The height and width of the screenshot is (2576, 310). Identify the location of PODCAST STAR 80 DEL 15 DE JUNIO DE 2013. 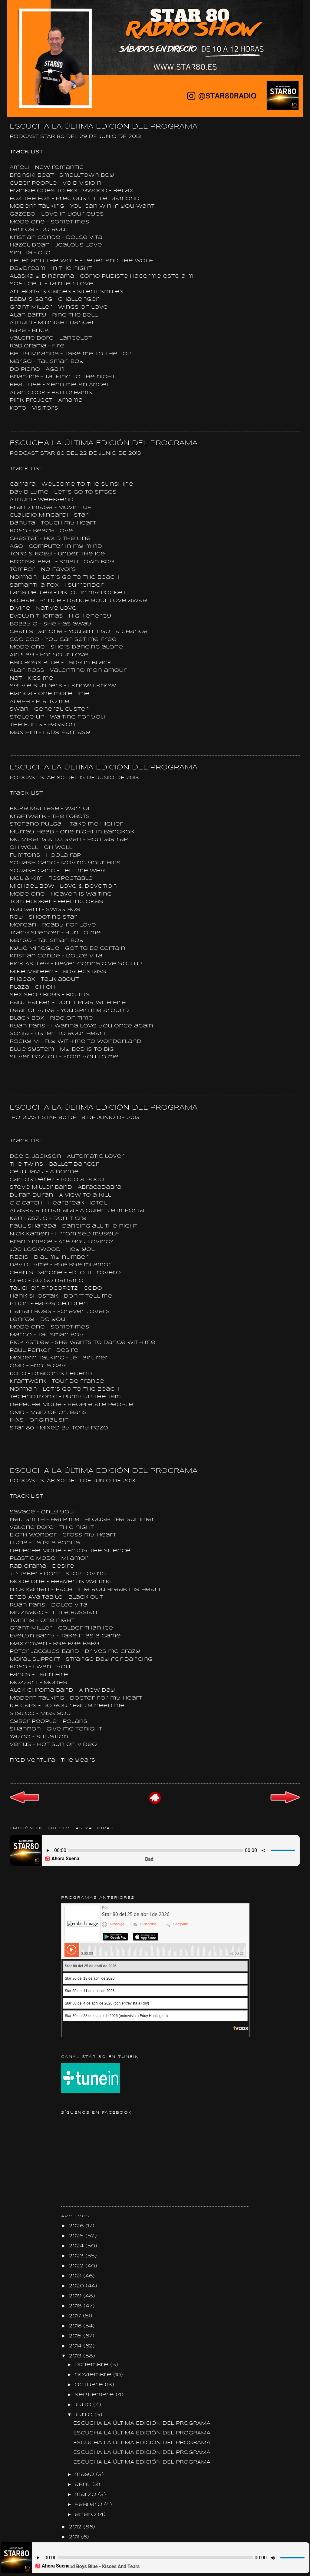
(74, 777).